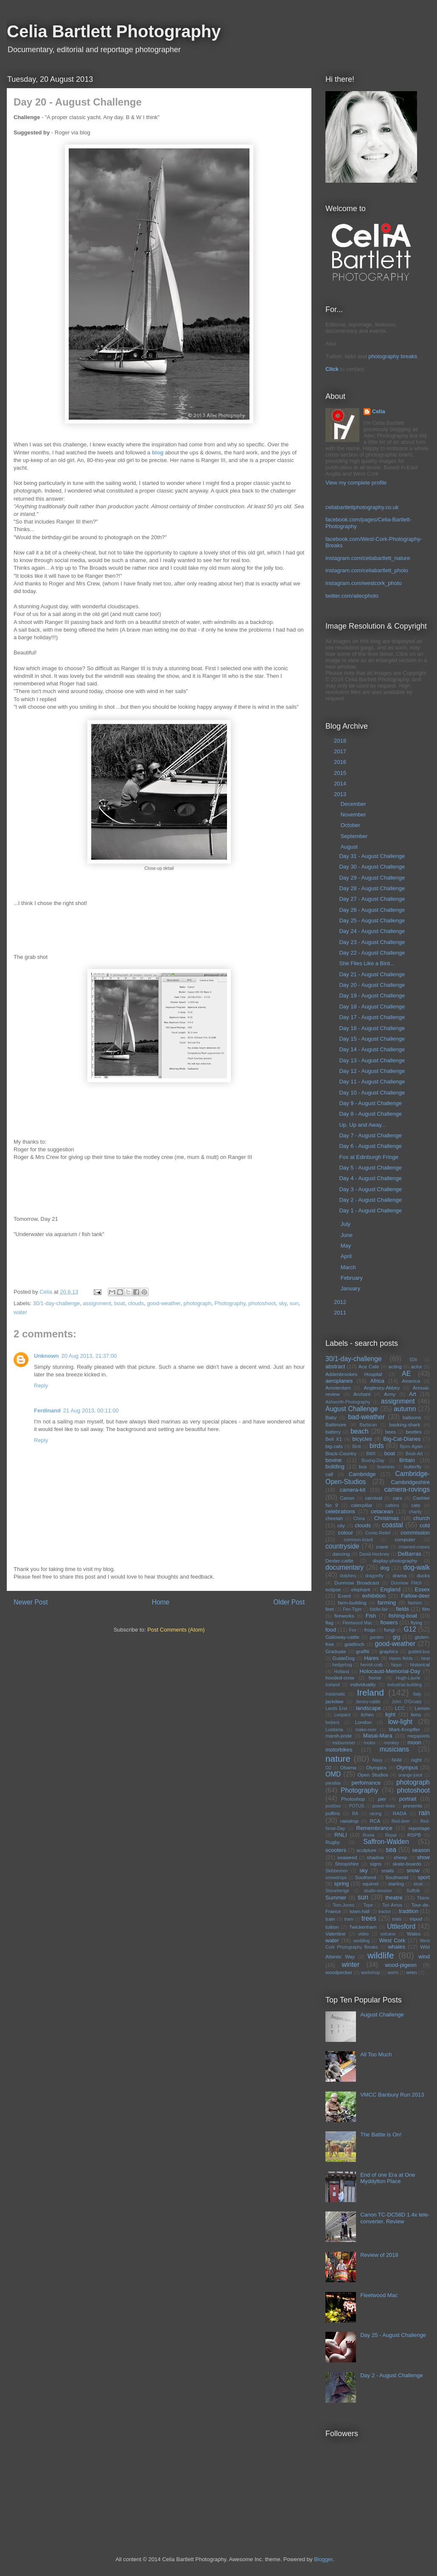 This screenshot has width=437, height=2576. Describe the element at coordinates (392, 1905) in the screenshot. I see `Tori Amos` at that location.